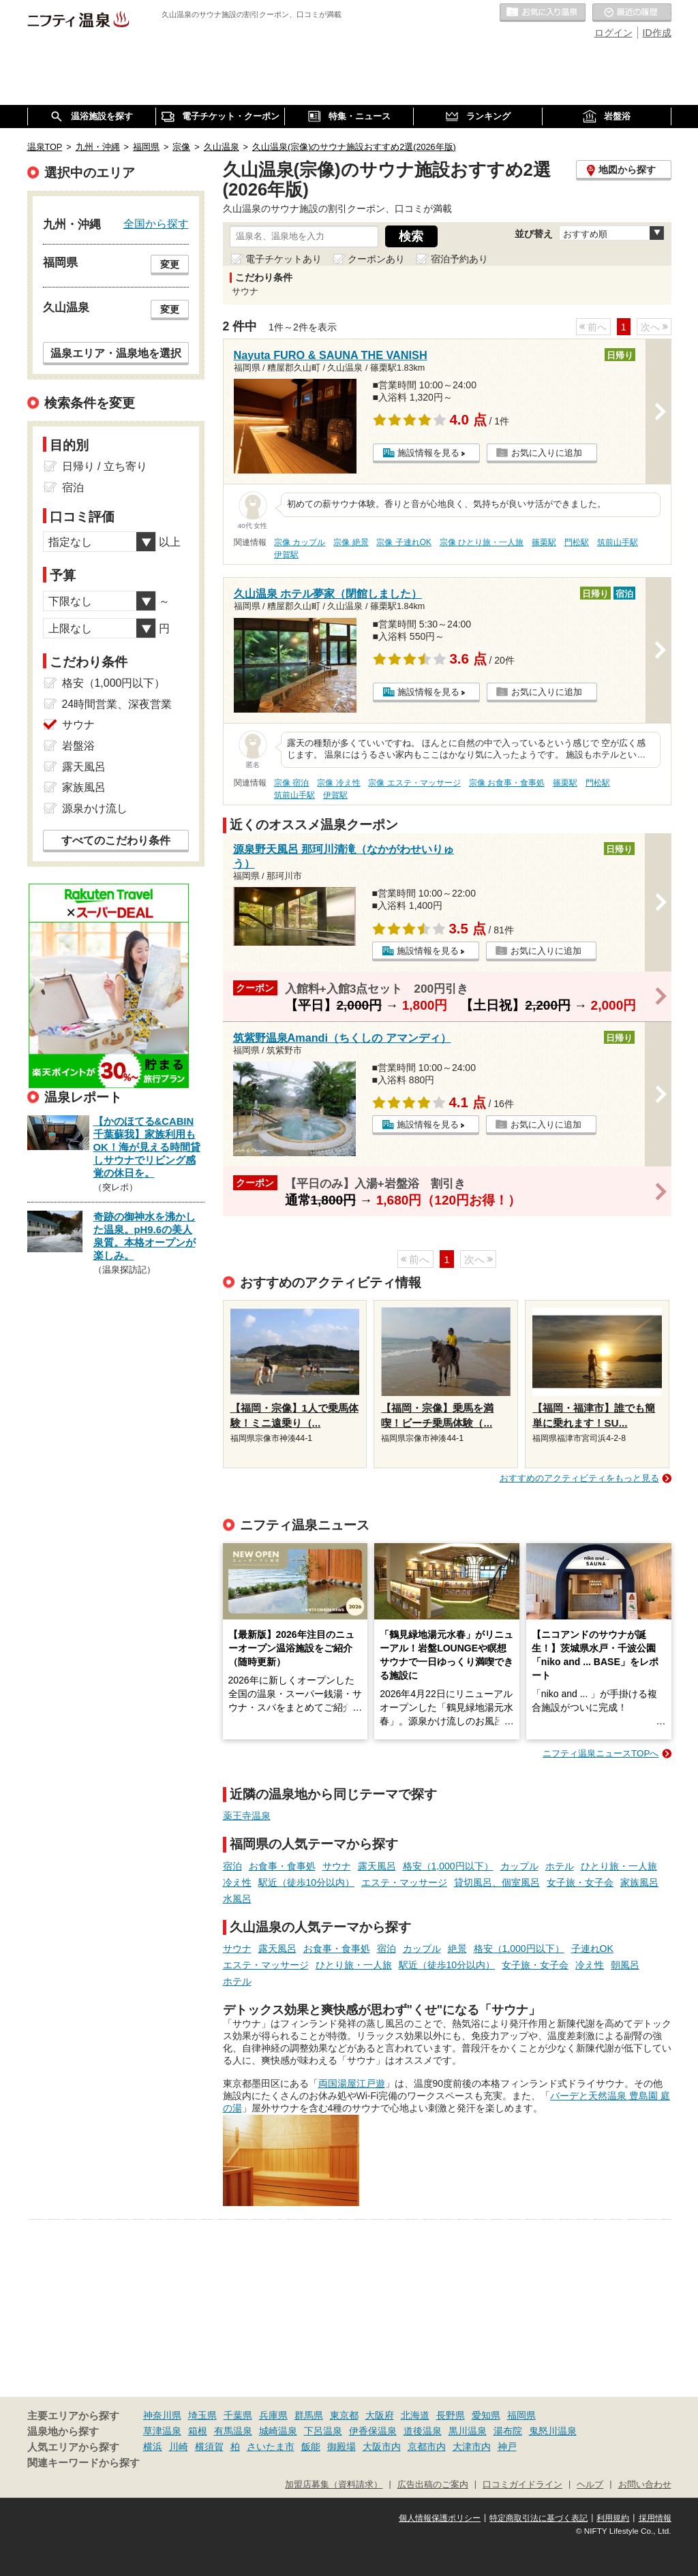  I want to click on 温泉エリア・温泉地を選択, so click(115, 353).